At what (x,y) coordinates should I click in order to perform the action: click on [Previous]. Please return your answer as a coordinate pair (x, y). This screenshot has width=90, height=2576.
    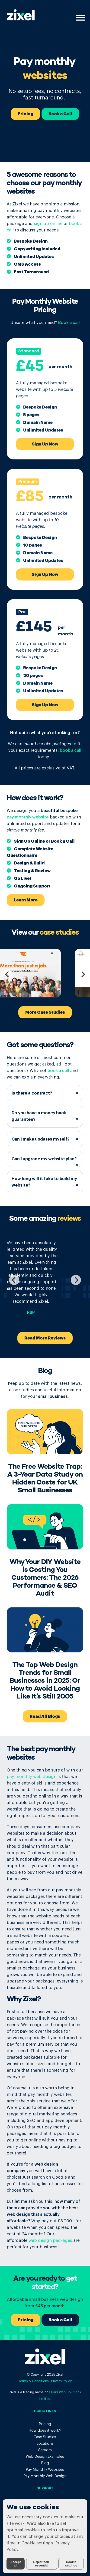
    Looking at the image, I should click on (7, 974).